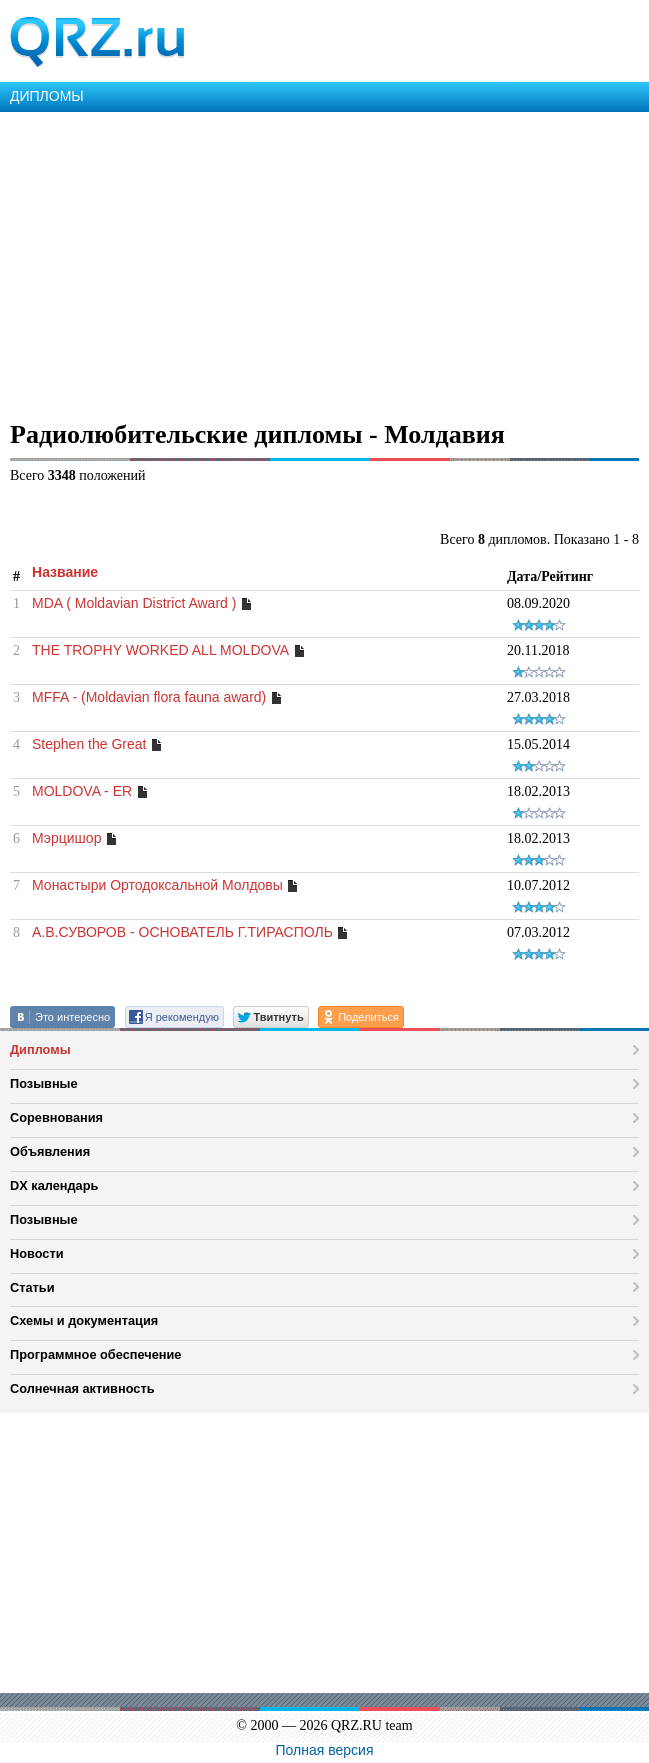 The width and height of the screenshot is (649, 1763). Describe the element at coordinates (182, 932) in the screenshot. I see `А.В.СУВОРОВ - ОСНОВАТЕЛЬ Г.ТИРАСПОЛЬ` at that location.